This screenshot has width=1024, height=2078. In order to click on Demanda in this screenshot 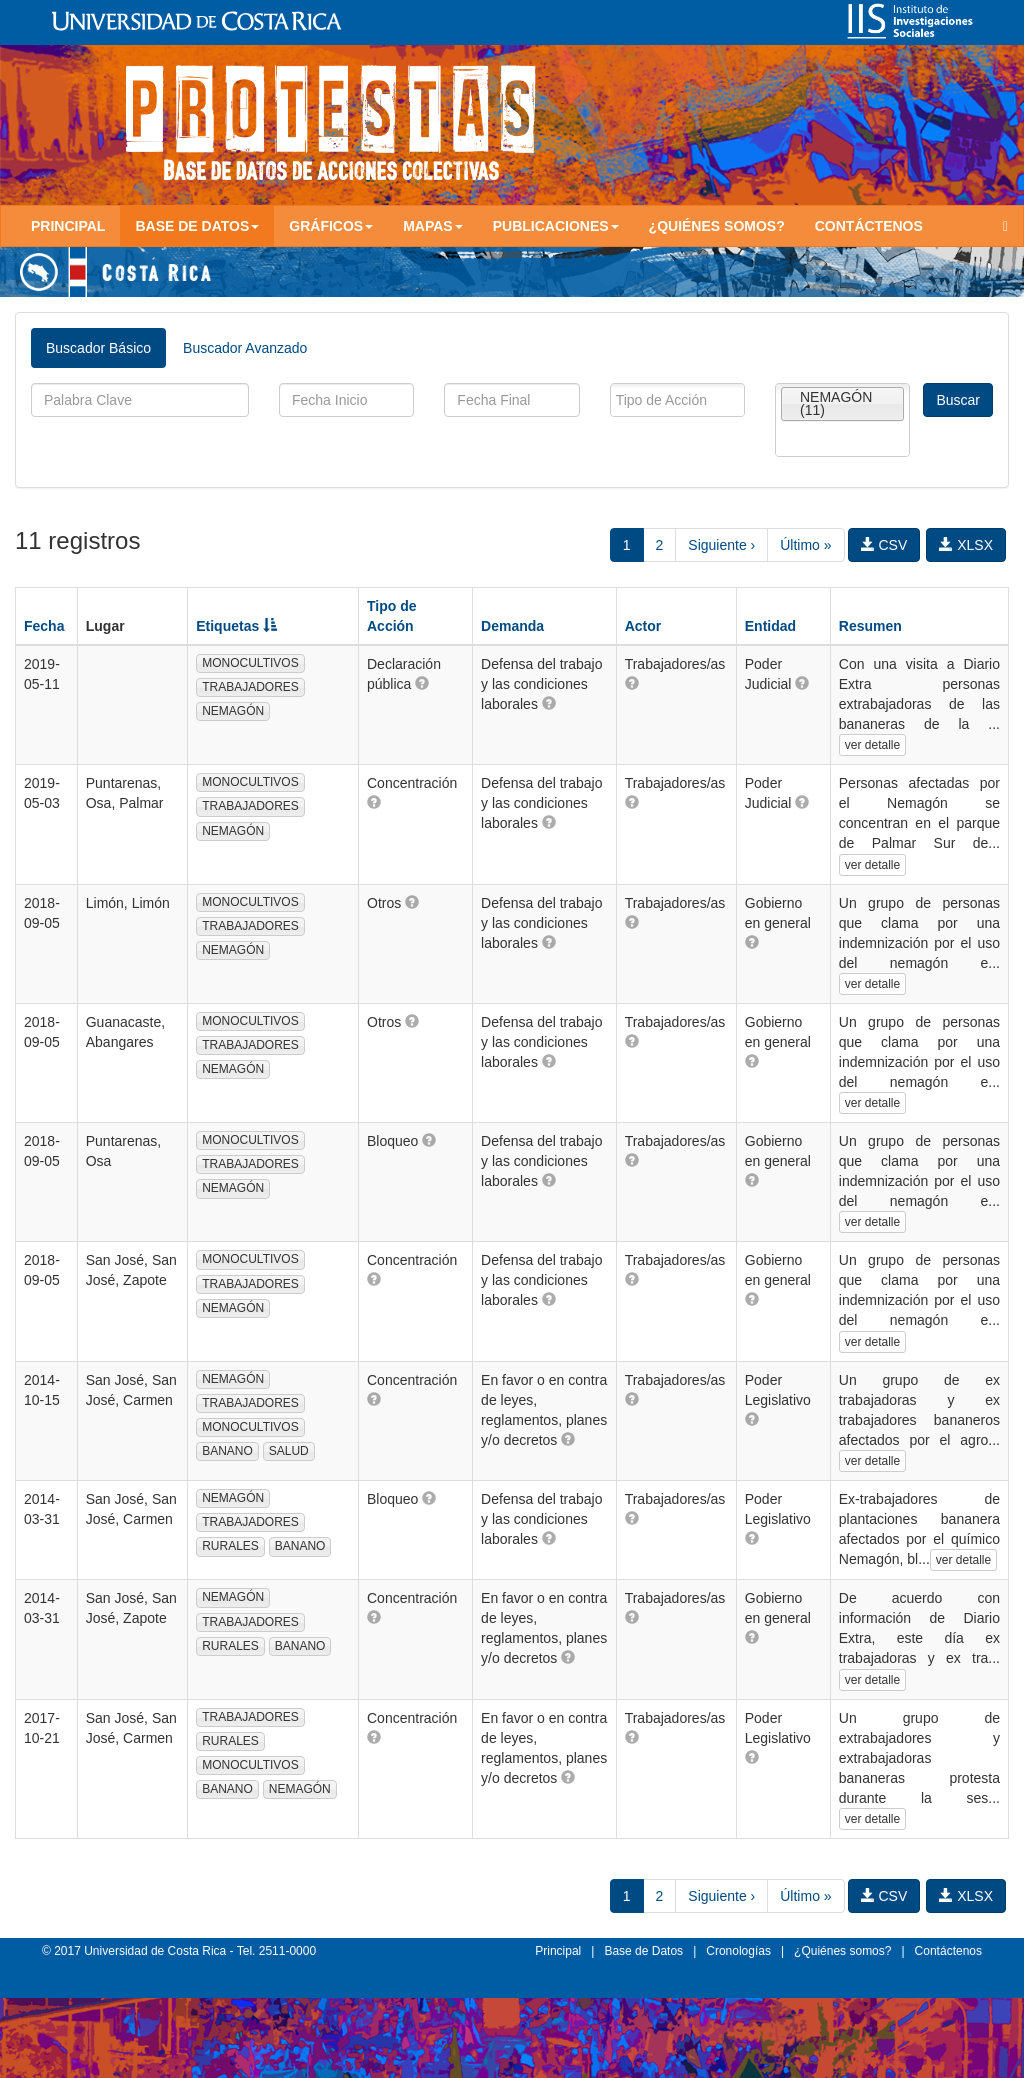, I will do `click(512, 626)`.